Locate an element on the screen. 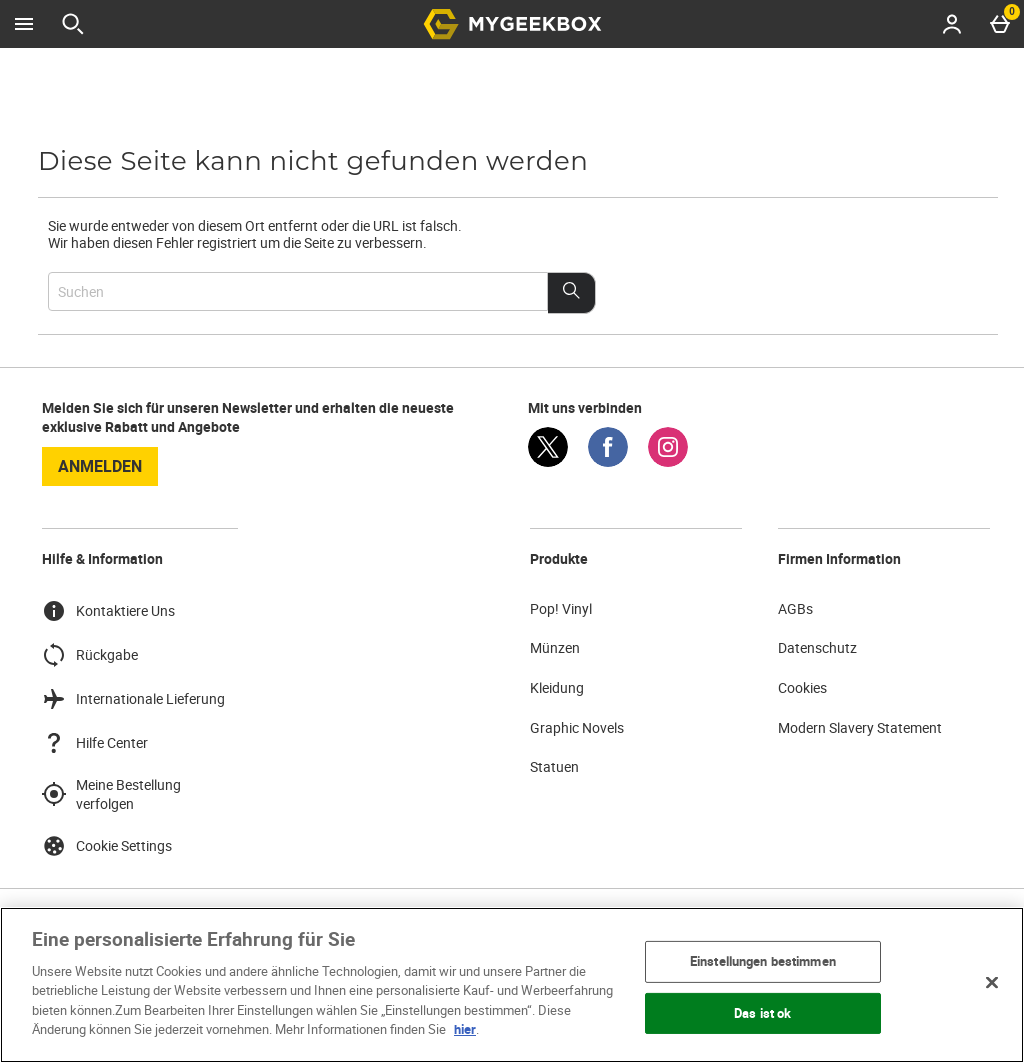 This screenshot has width=1024, height=1063. Kleidung is located at coordinates (557, 687).